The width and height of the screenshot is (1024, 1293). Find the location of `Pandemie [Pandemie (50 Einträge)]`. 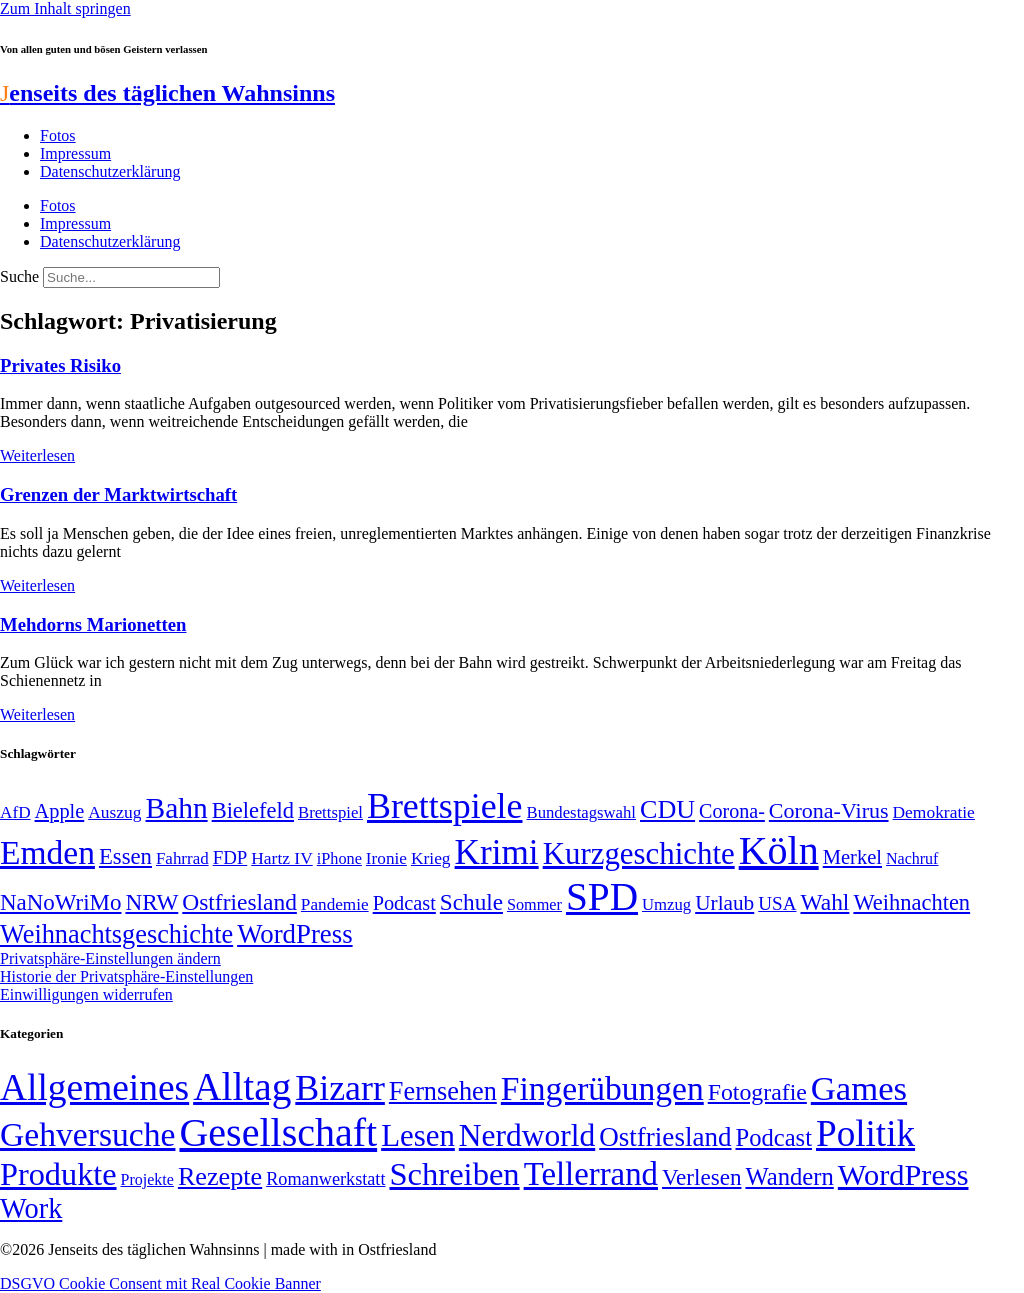

Pandemie [Pandemie (50 Einträge)] is located at coordinates (335, 904).